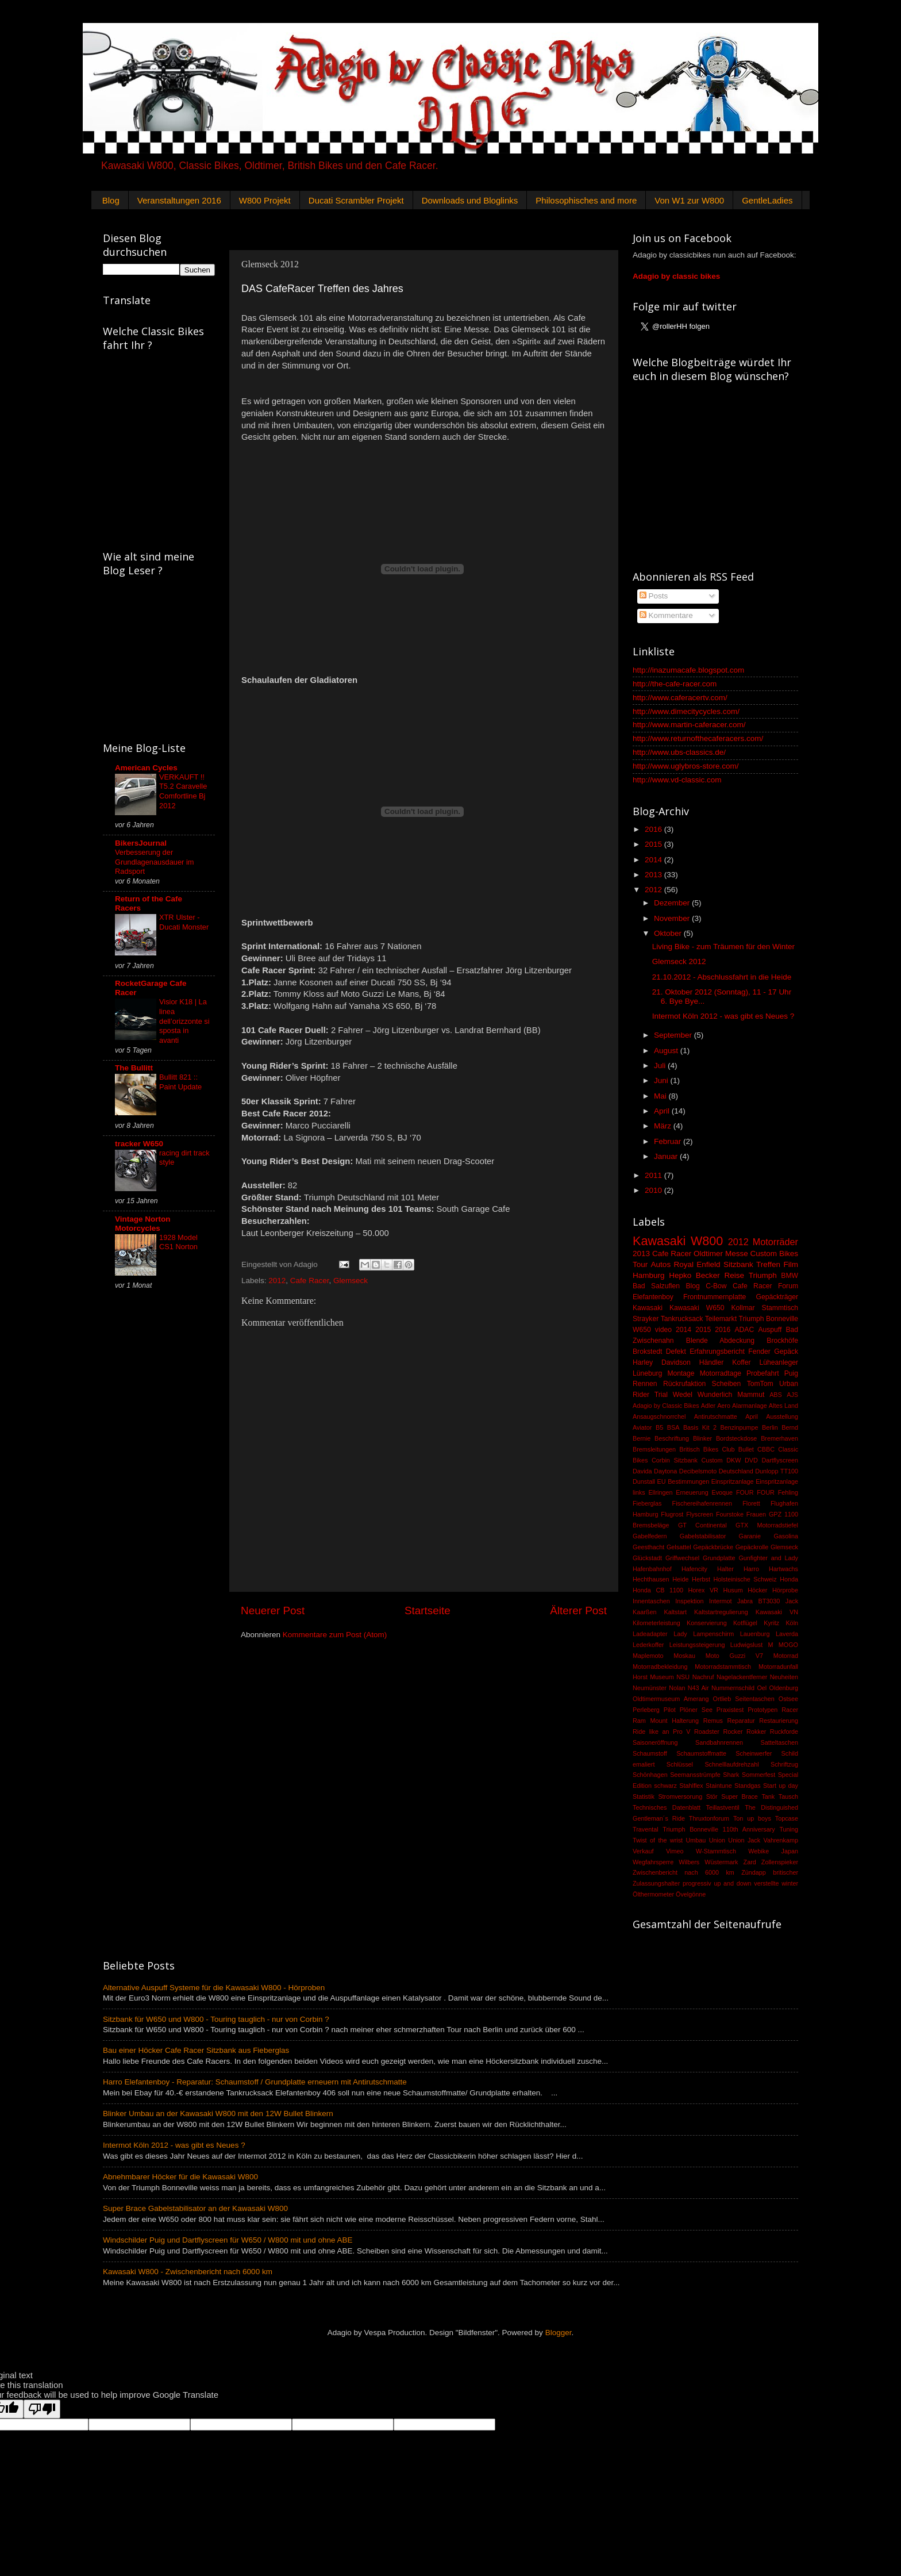 Image resolution: width=901 pixels, height=2576 pixels. I want to click on Innentaschen, so click(651, 1601).